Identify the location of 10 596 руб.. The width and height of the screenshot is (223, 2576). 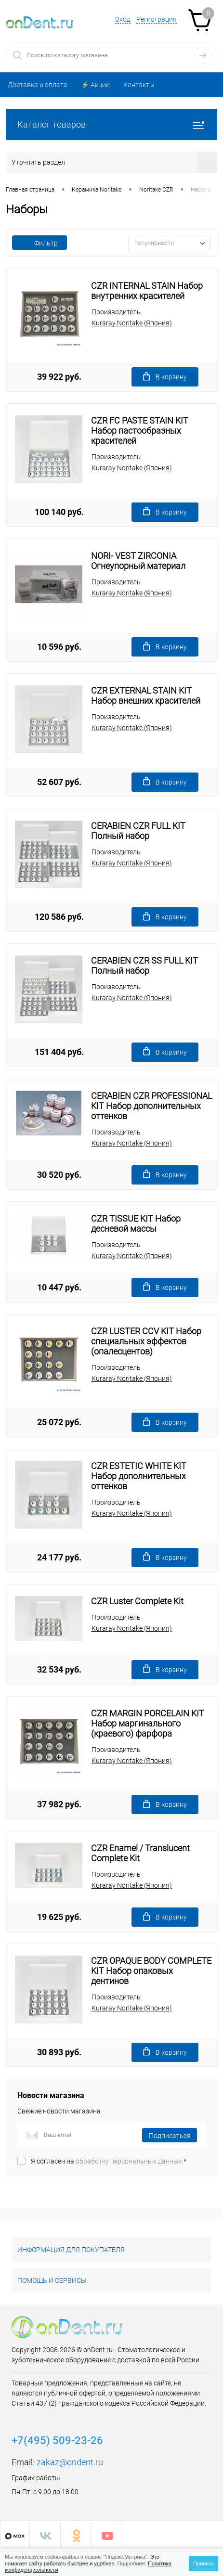
(59, 647).